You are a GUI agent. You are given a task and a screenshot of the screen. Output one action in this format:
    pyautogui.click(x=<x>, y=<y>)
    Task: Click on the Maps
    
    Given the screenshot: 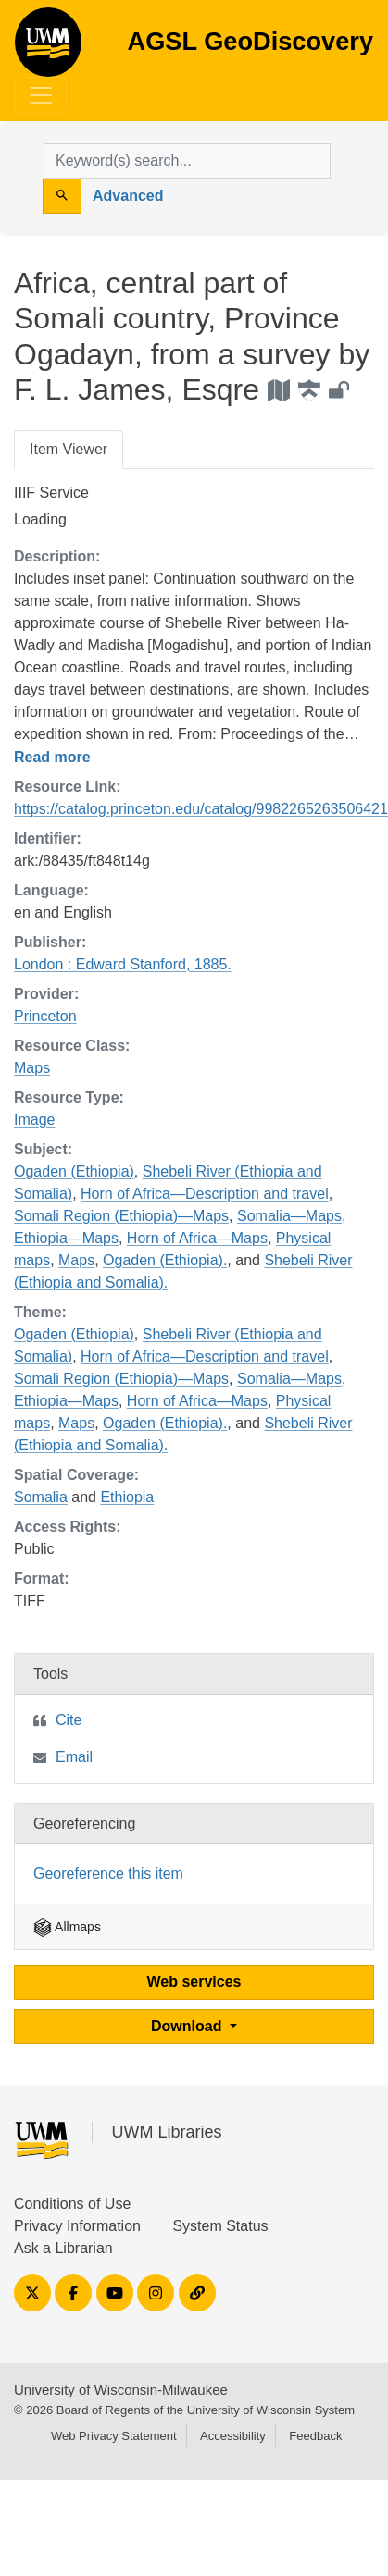 What is the action you would take?
    pyautogui.click(x=32, y=1068)
    